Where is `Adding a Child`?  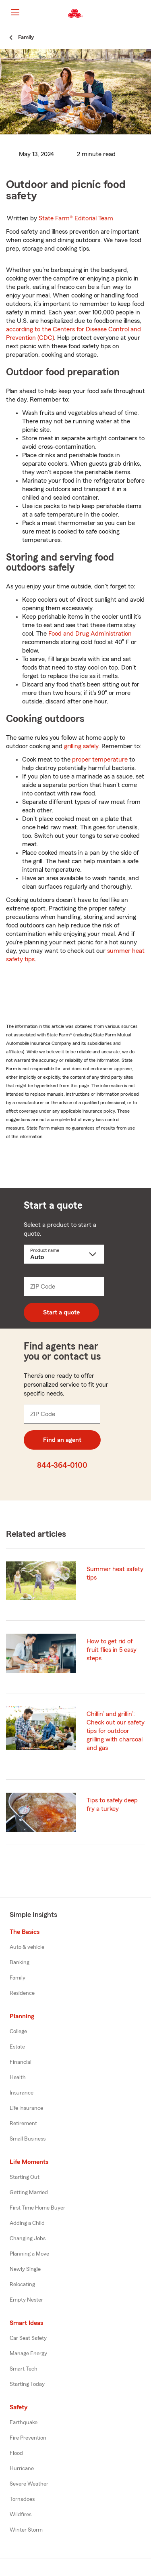 Adding a Child is located at coordinates (27, 2223).